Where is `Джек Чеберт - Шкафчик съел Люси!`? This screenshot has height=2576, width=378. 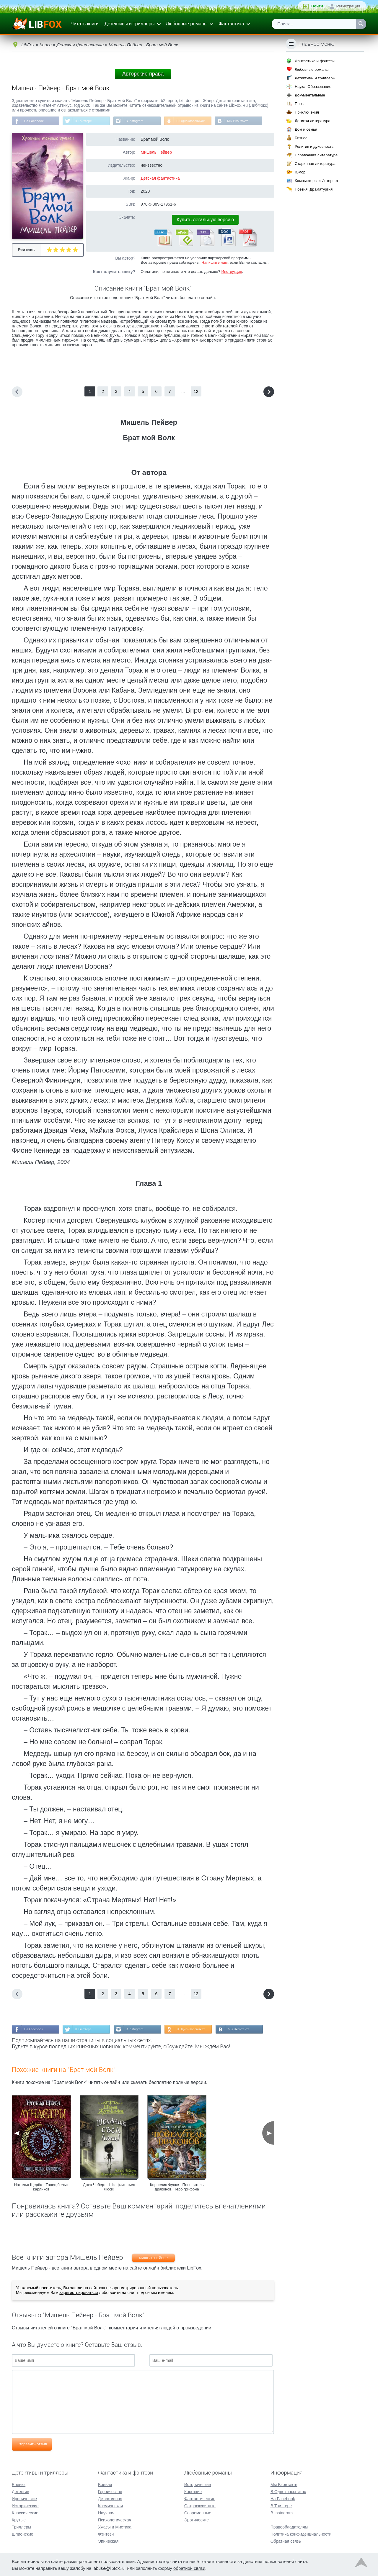
Джек Чеберт - Шкафчик съел Люси! is located at coordinates (109, 2188).